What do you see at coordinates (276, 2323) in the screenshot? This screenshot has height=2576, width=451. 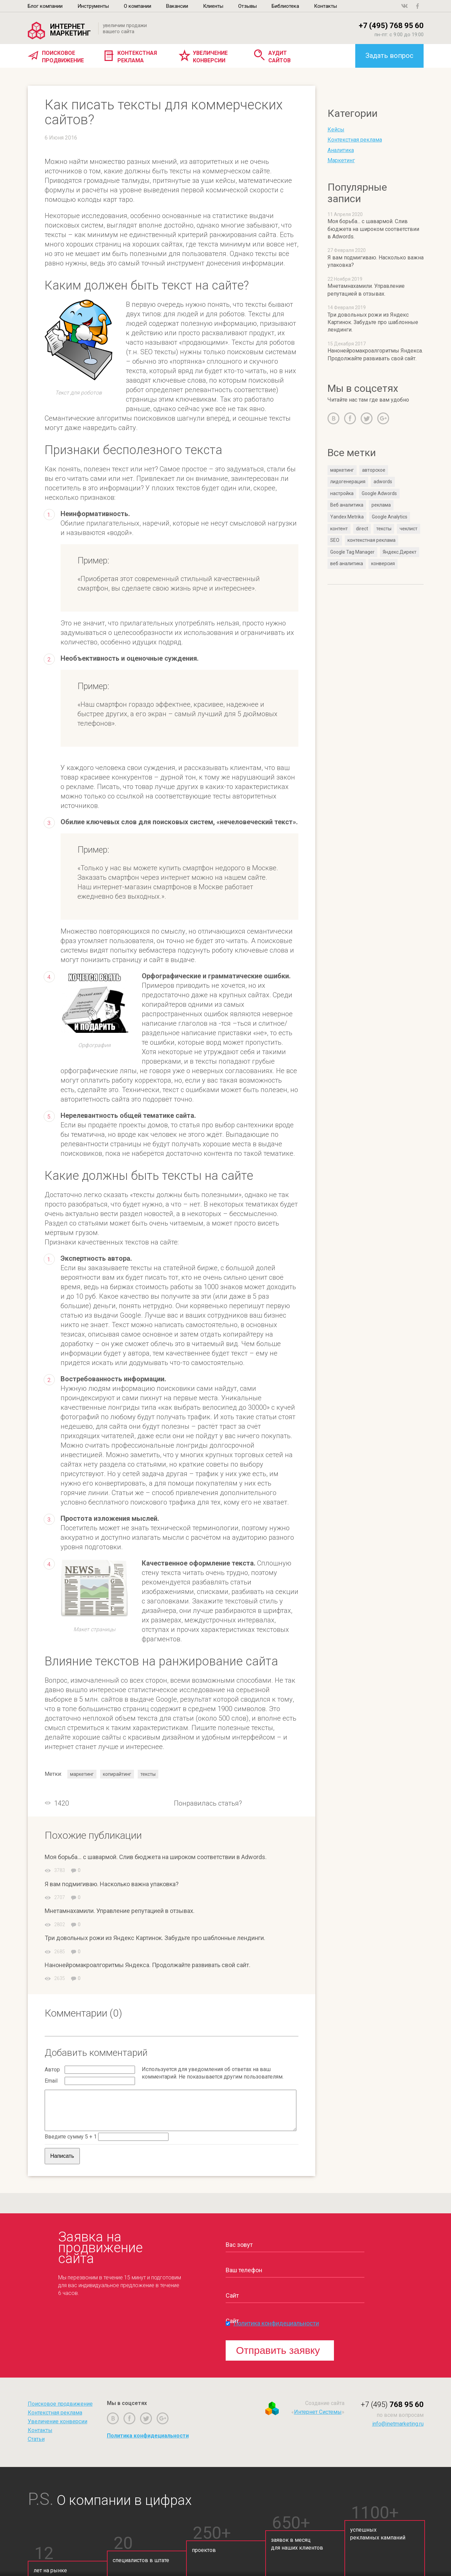 I see `Политика конфидециальности` at bounding box center [276, 2323].